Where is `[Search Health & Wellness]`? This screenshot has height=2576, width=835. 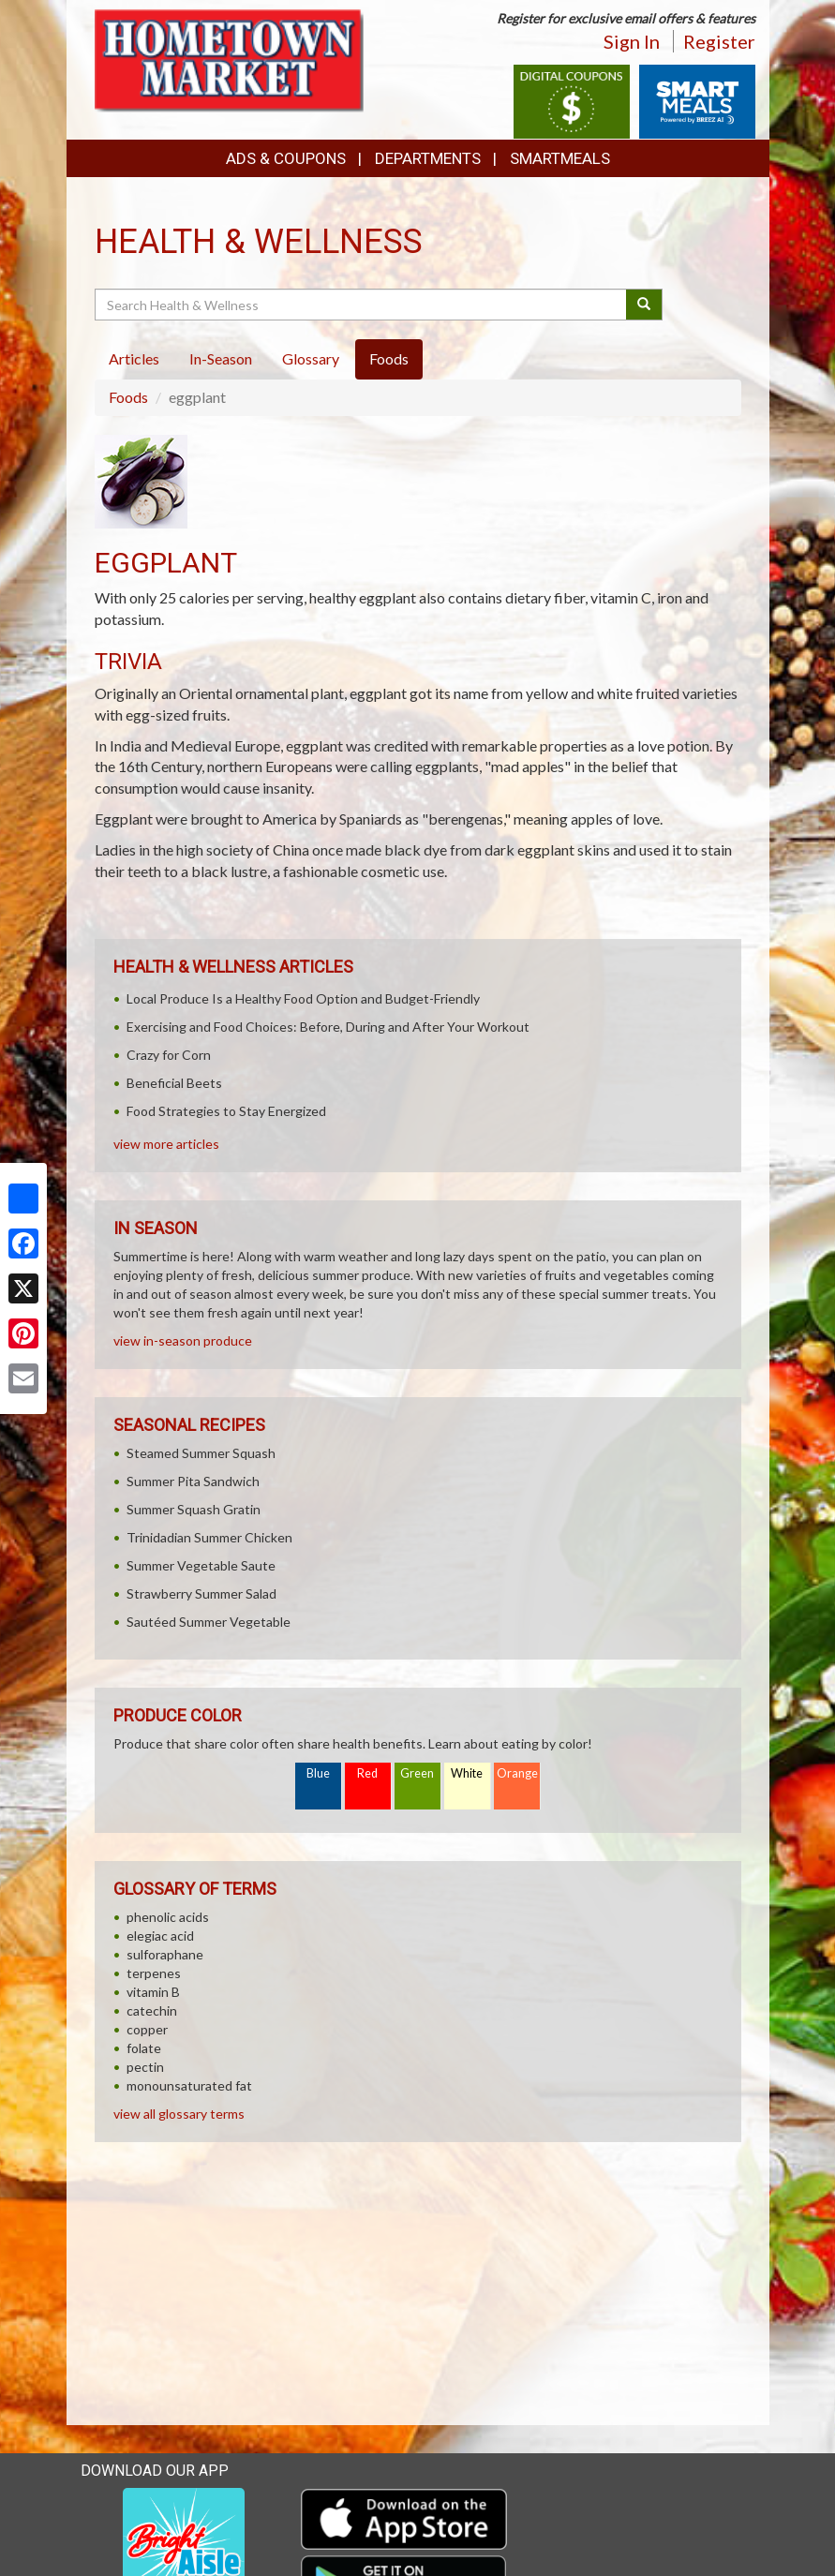
[Search Health & Wellness] is located at coordinates (362, 304).